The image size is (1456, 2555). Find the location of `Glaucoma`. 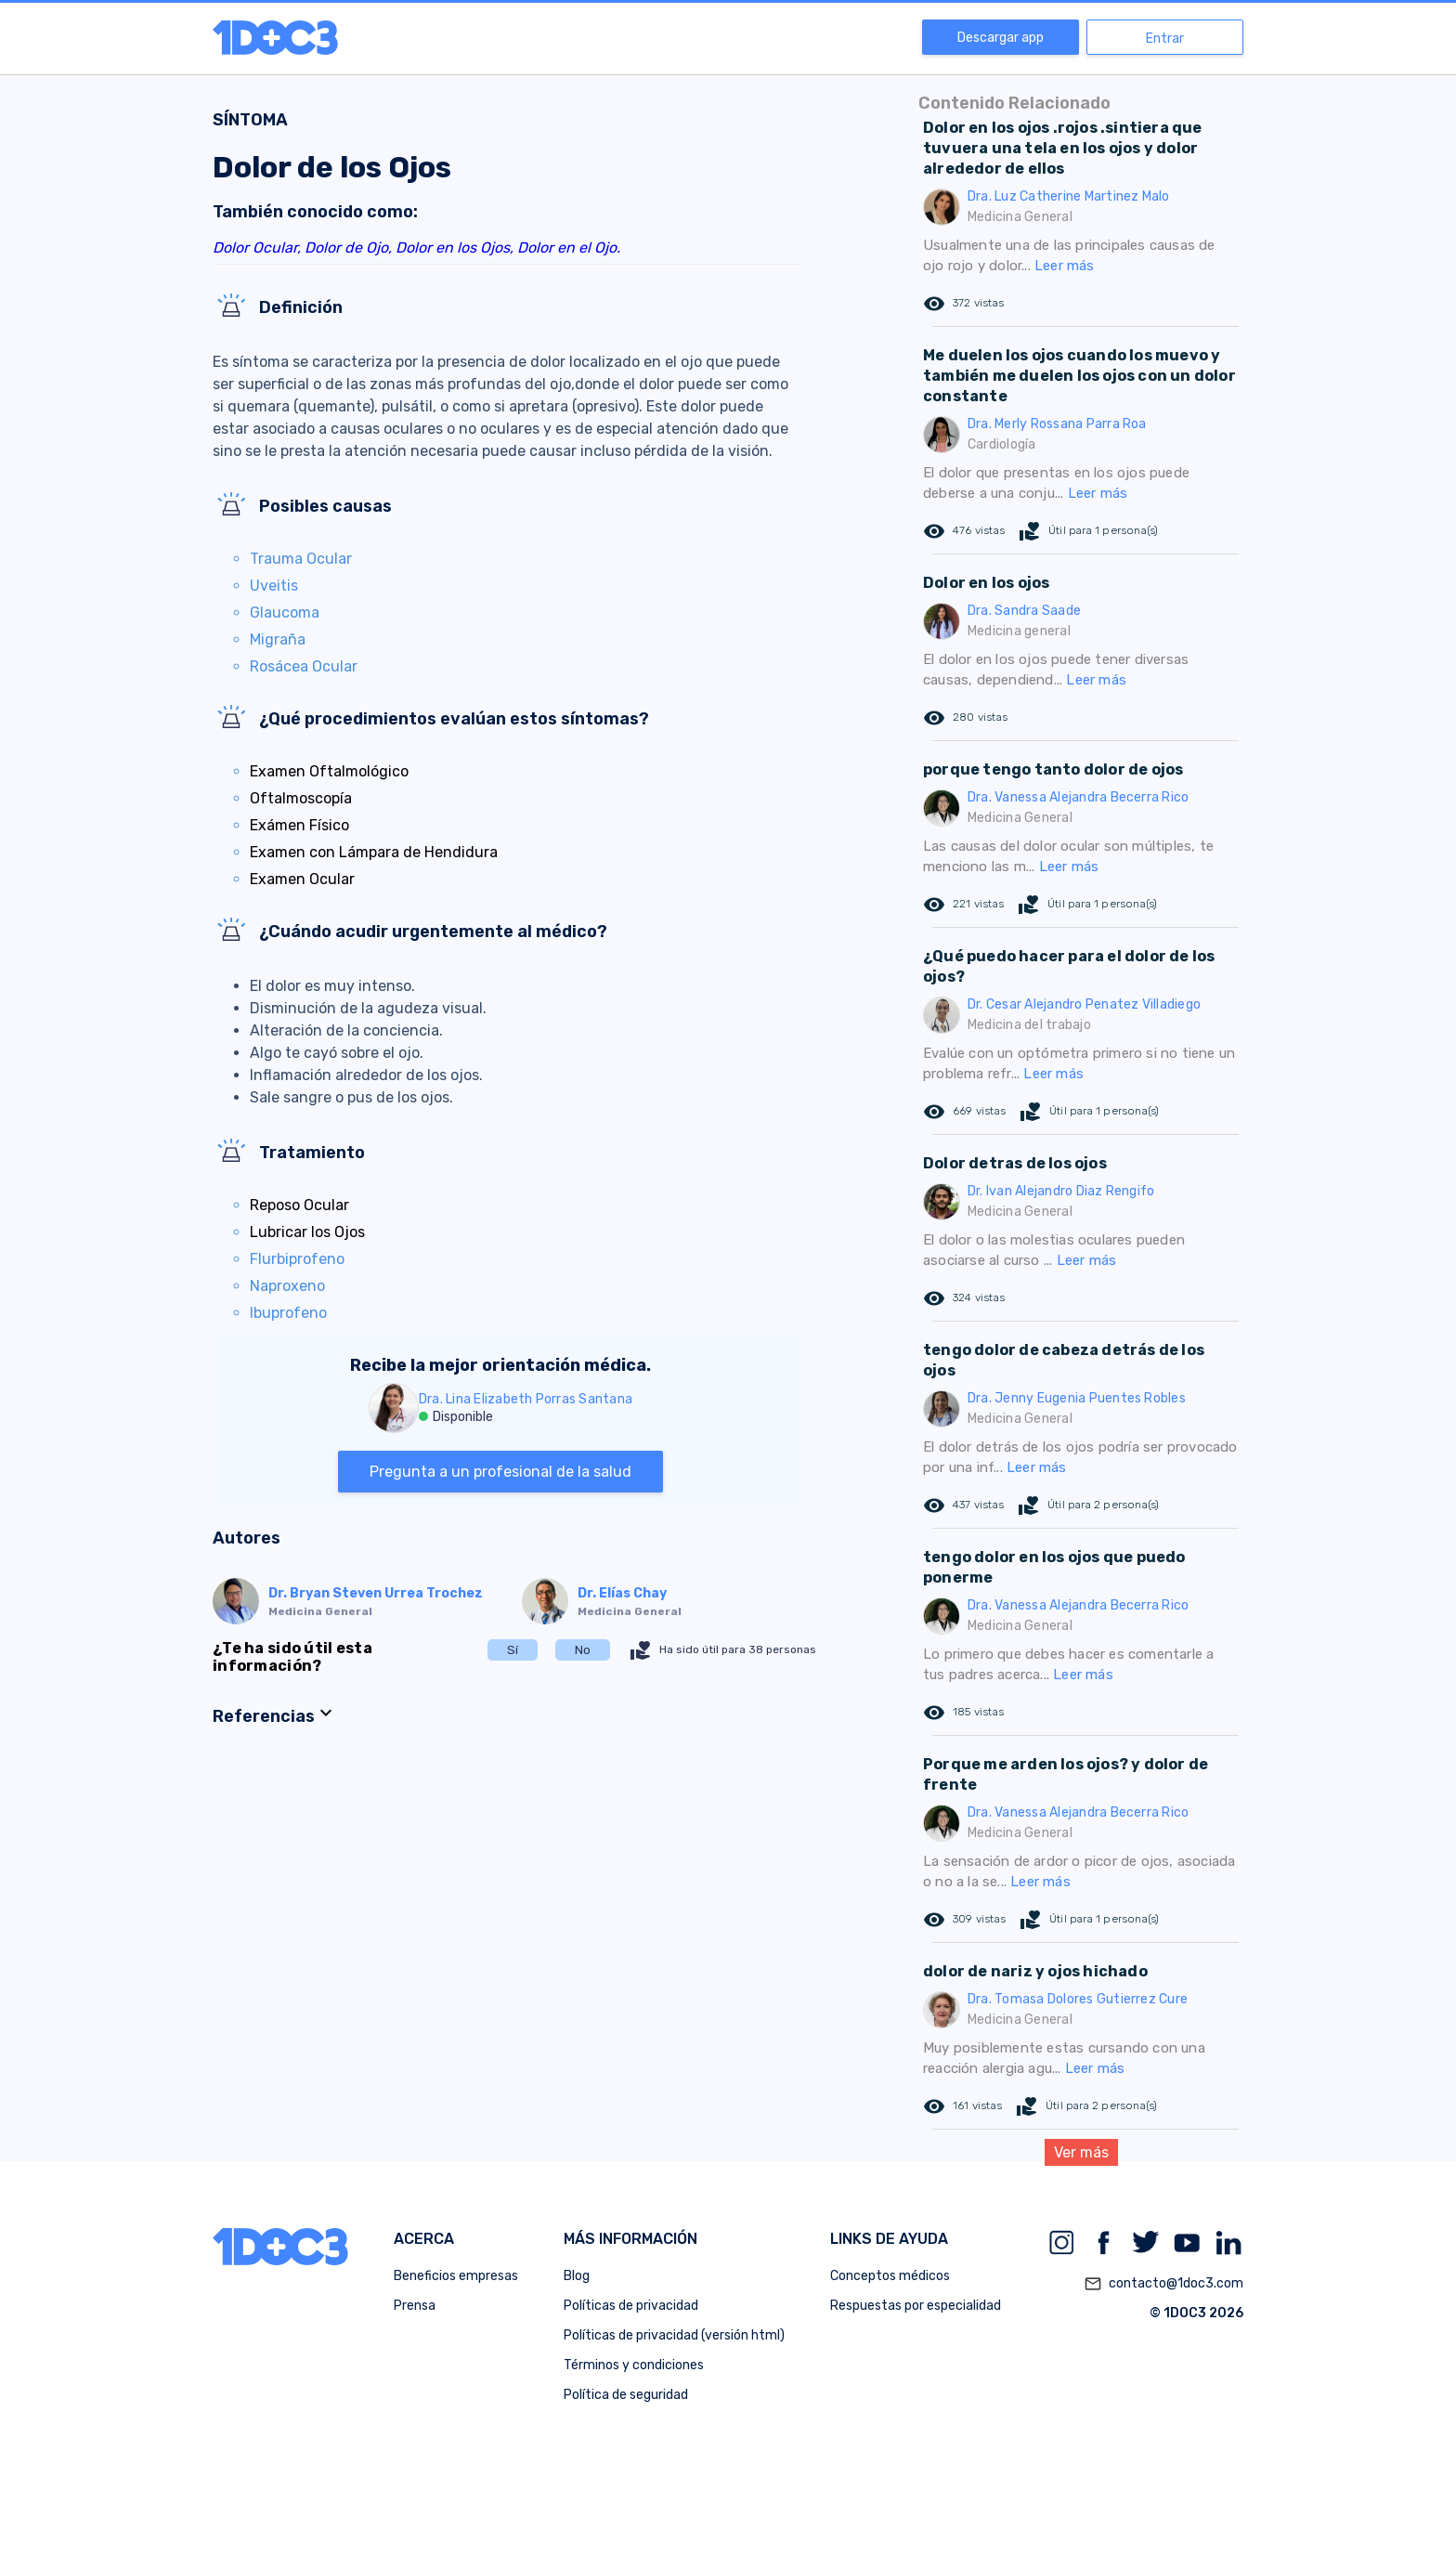

Glaucoma is located at coordinates (284, 612).